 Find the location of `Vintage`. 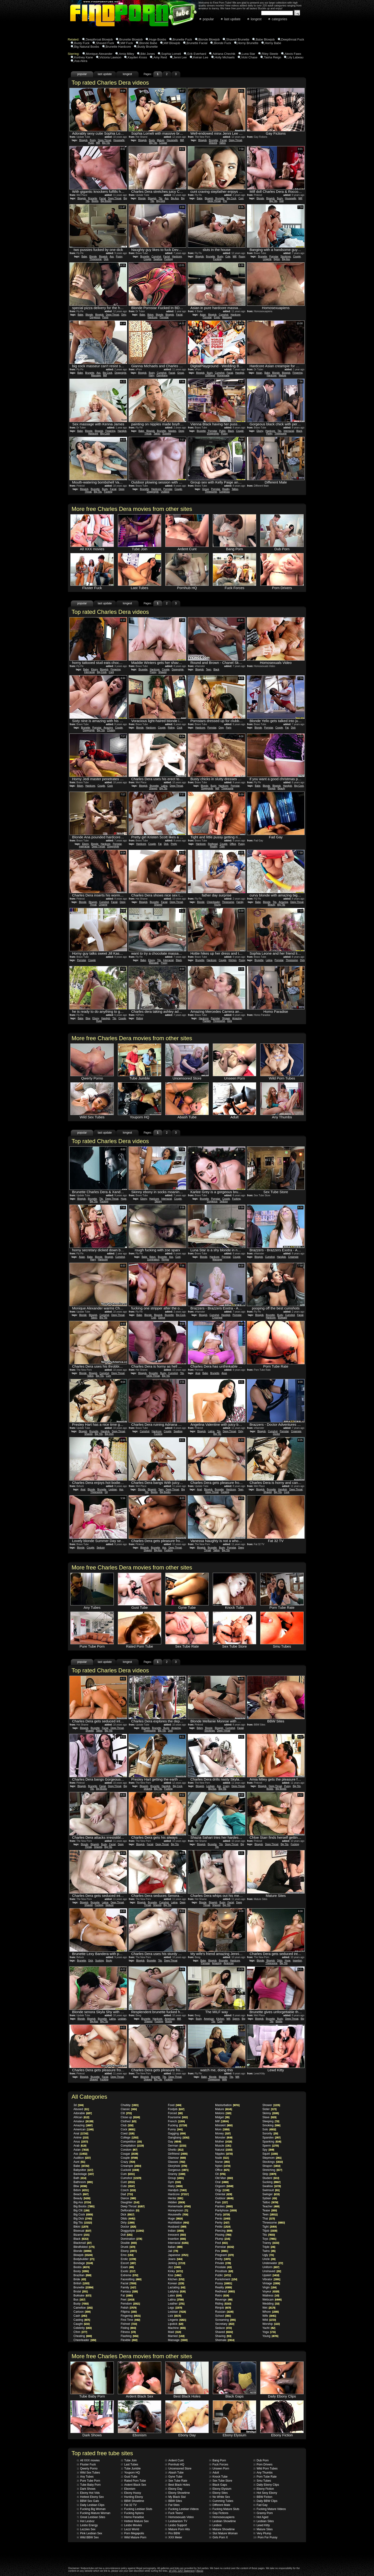

Vintage is located at coordinates (271, 2283).